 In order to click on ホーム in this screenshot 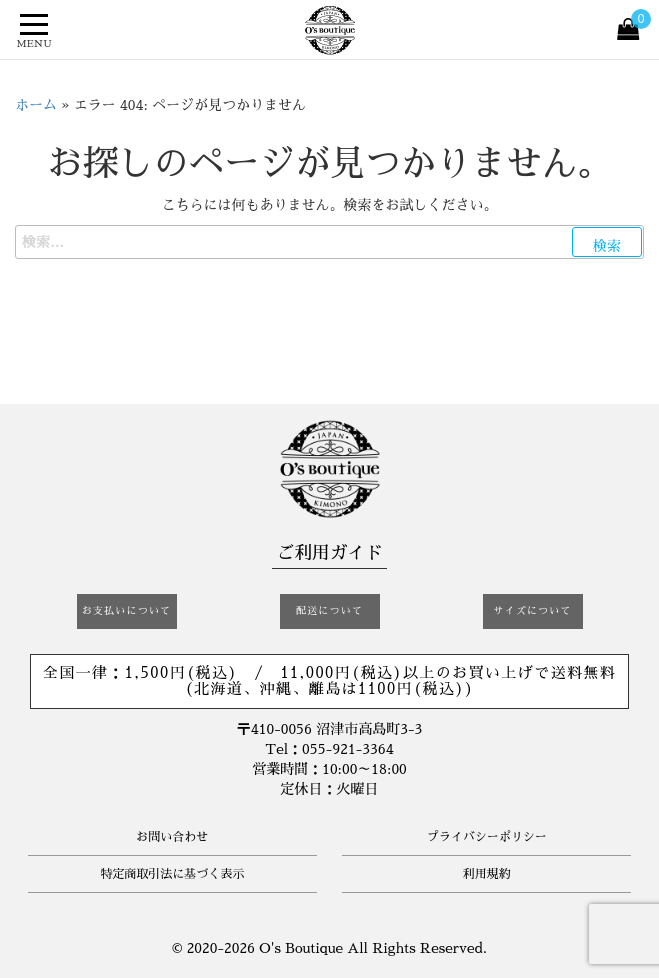, I will do `click(36, 105)`.